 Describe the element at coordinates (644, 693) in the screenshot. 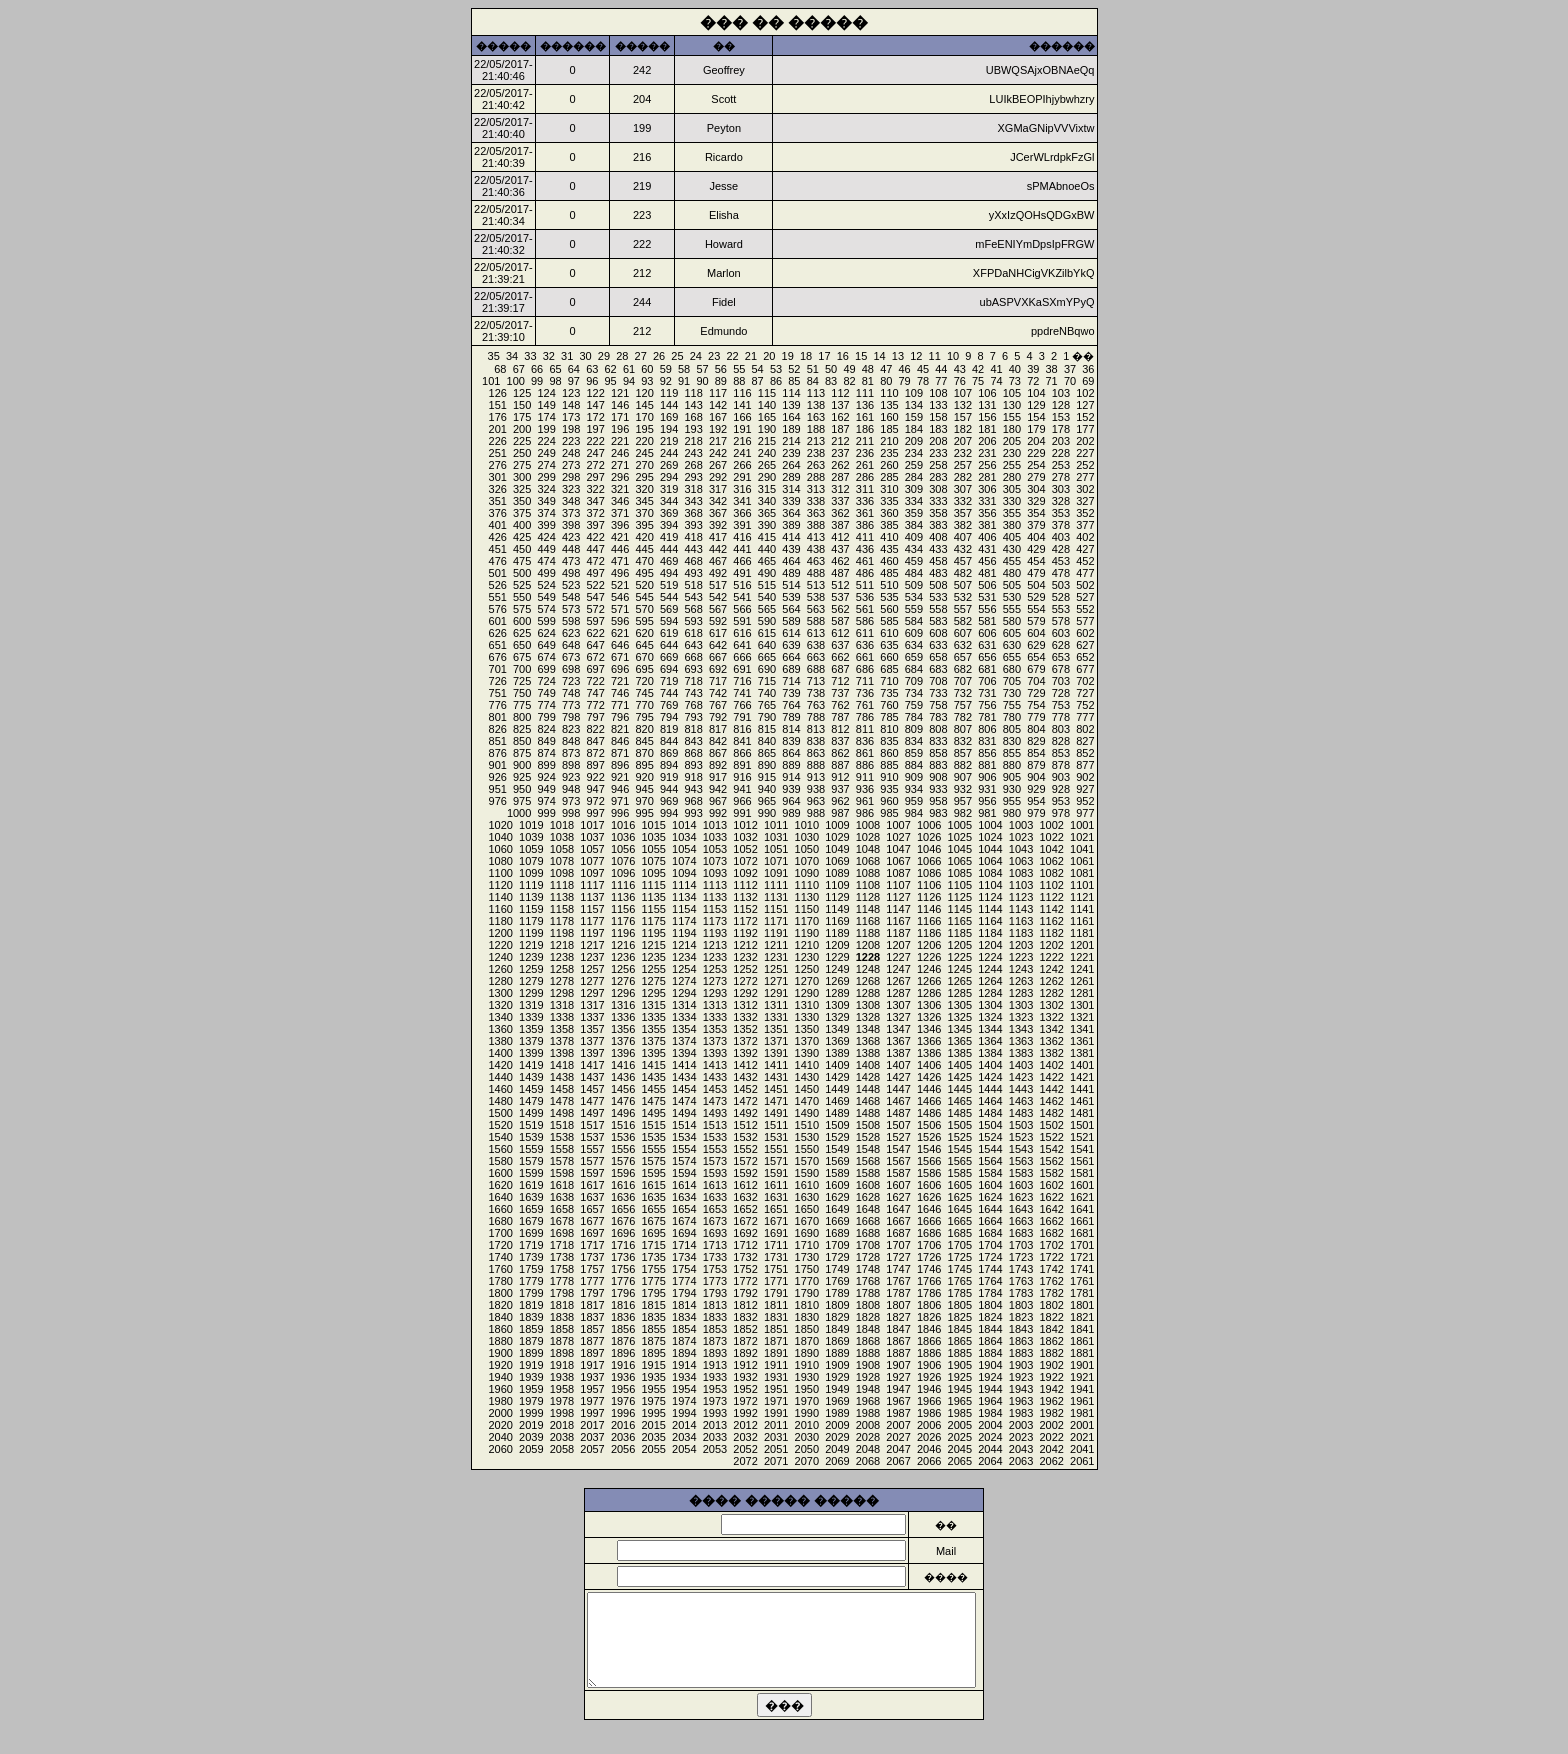

I see `745` at that location.